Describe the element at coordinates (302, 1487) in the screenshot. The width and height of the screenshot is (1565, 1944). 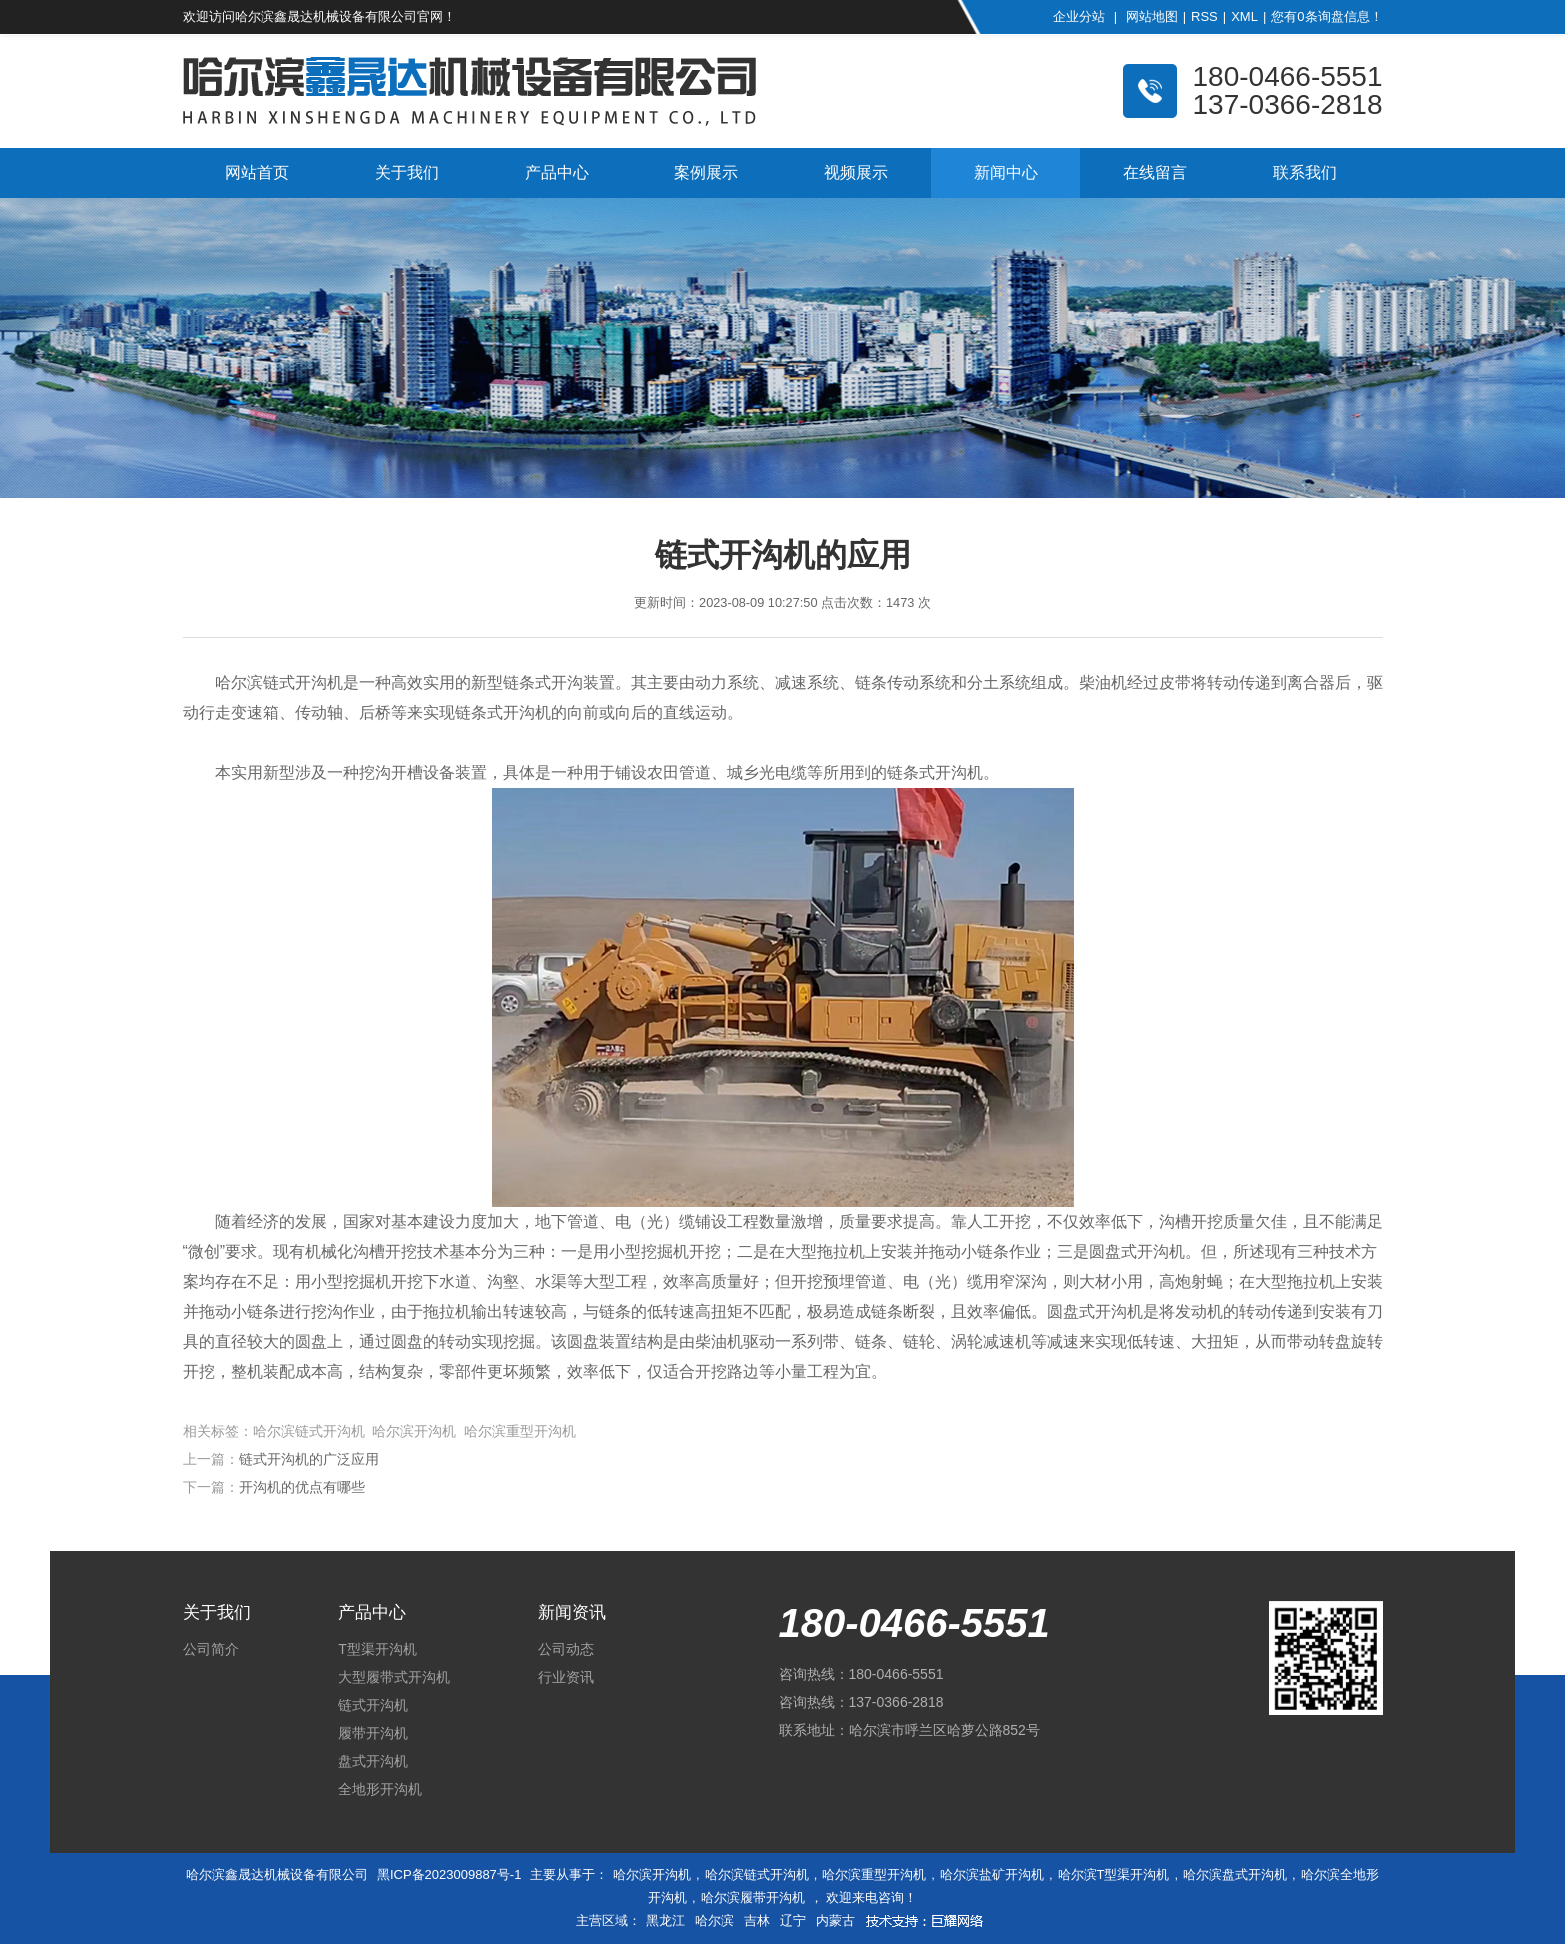
I see `开沟机的优点有哪些` at that location.